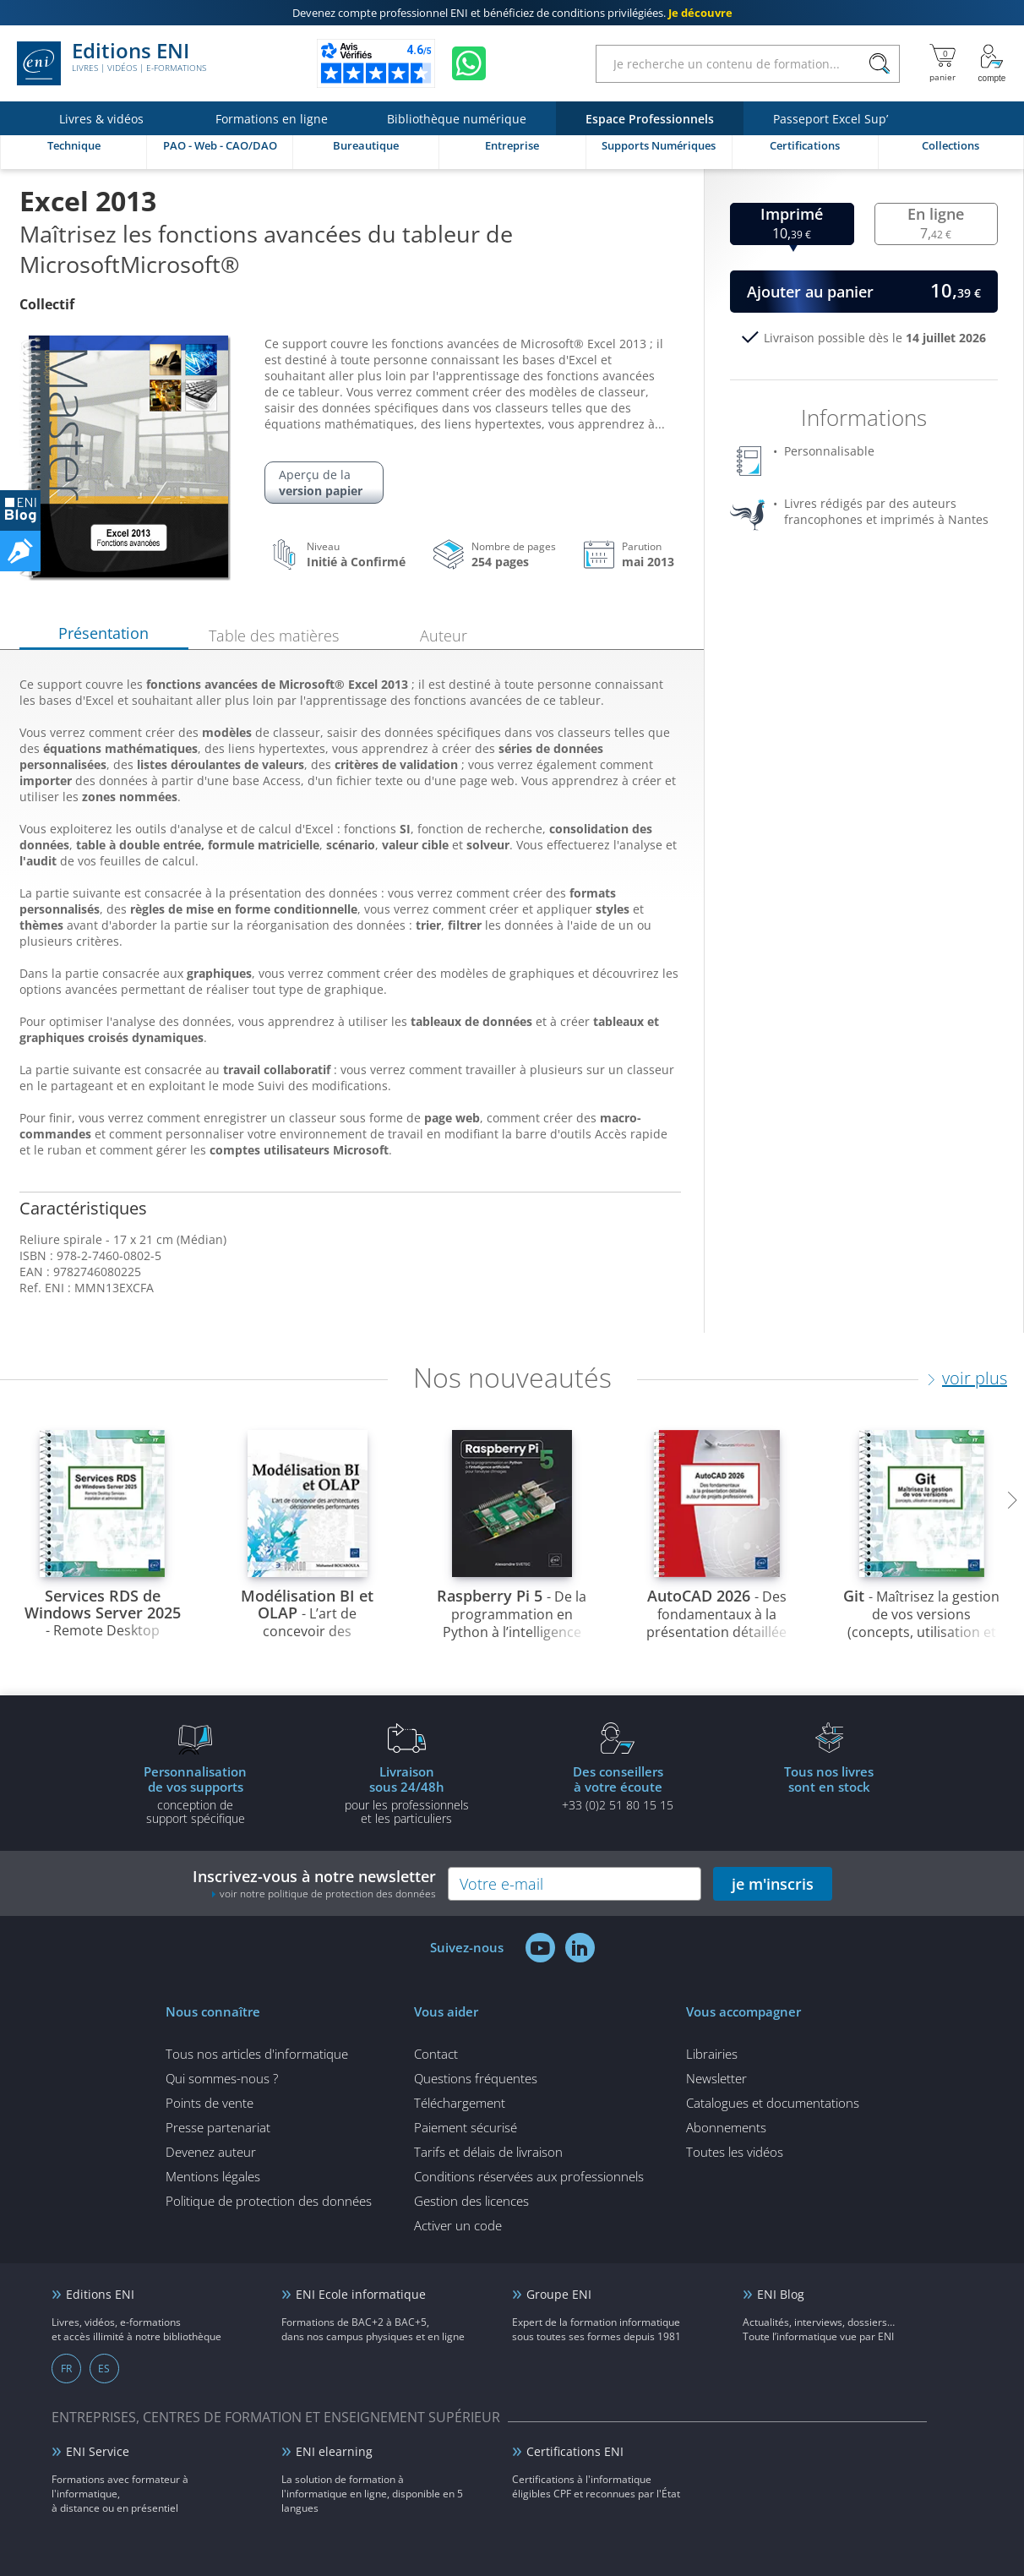  What do you see at coordinates (195, 1794) in the screenshot?
I see `conception de support spécifique` at bounding box center [195, 1794].